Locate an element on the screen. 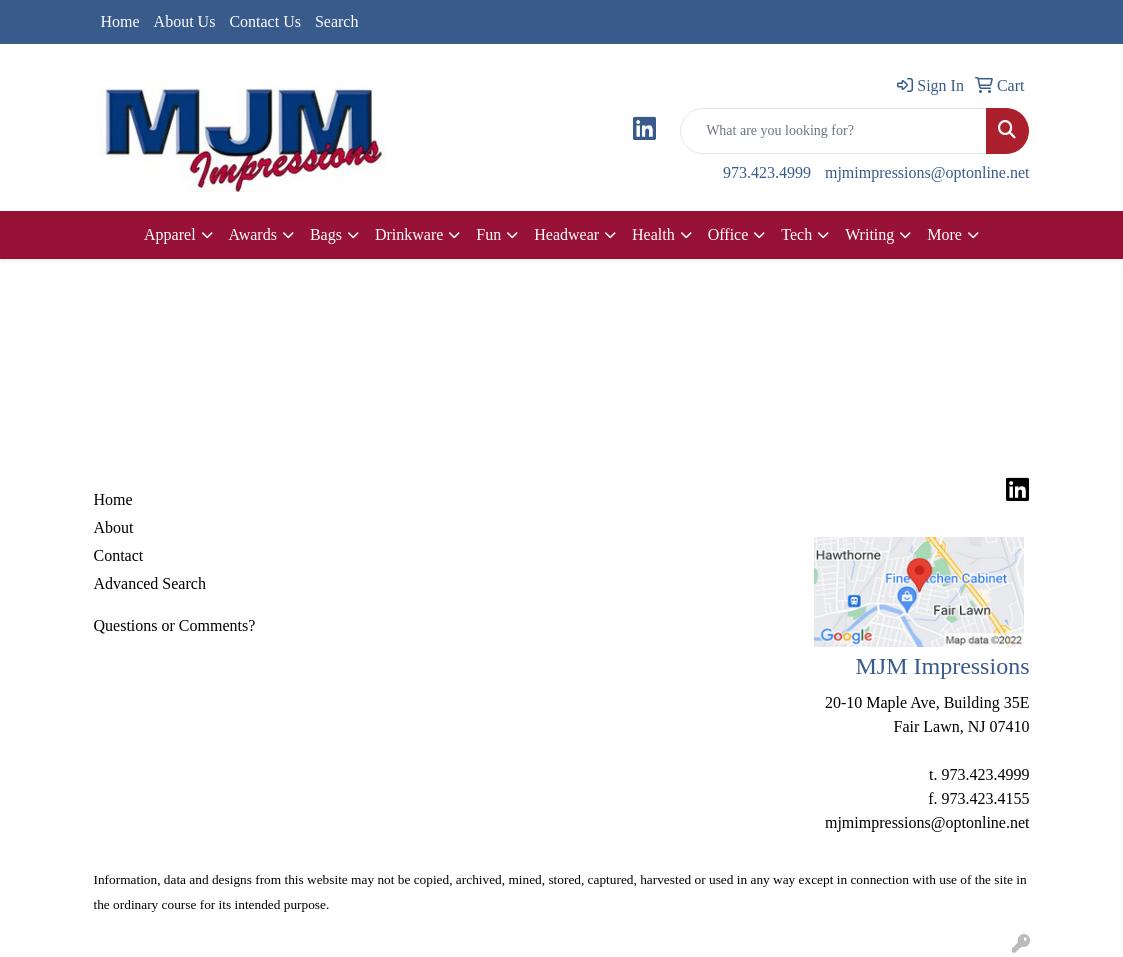 The height and width of the screenshot is (957, 1123). Headwear [button] is located at coordinates (566, 234).